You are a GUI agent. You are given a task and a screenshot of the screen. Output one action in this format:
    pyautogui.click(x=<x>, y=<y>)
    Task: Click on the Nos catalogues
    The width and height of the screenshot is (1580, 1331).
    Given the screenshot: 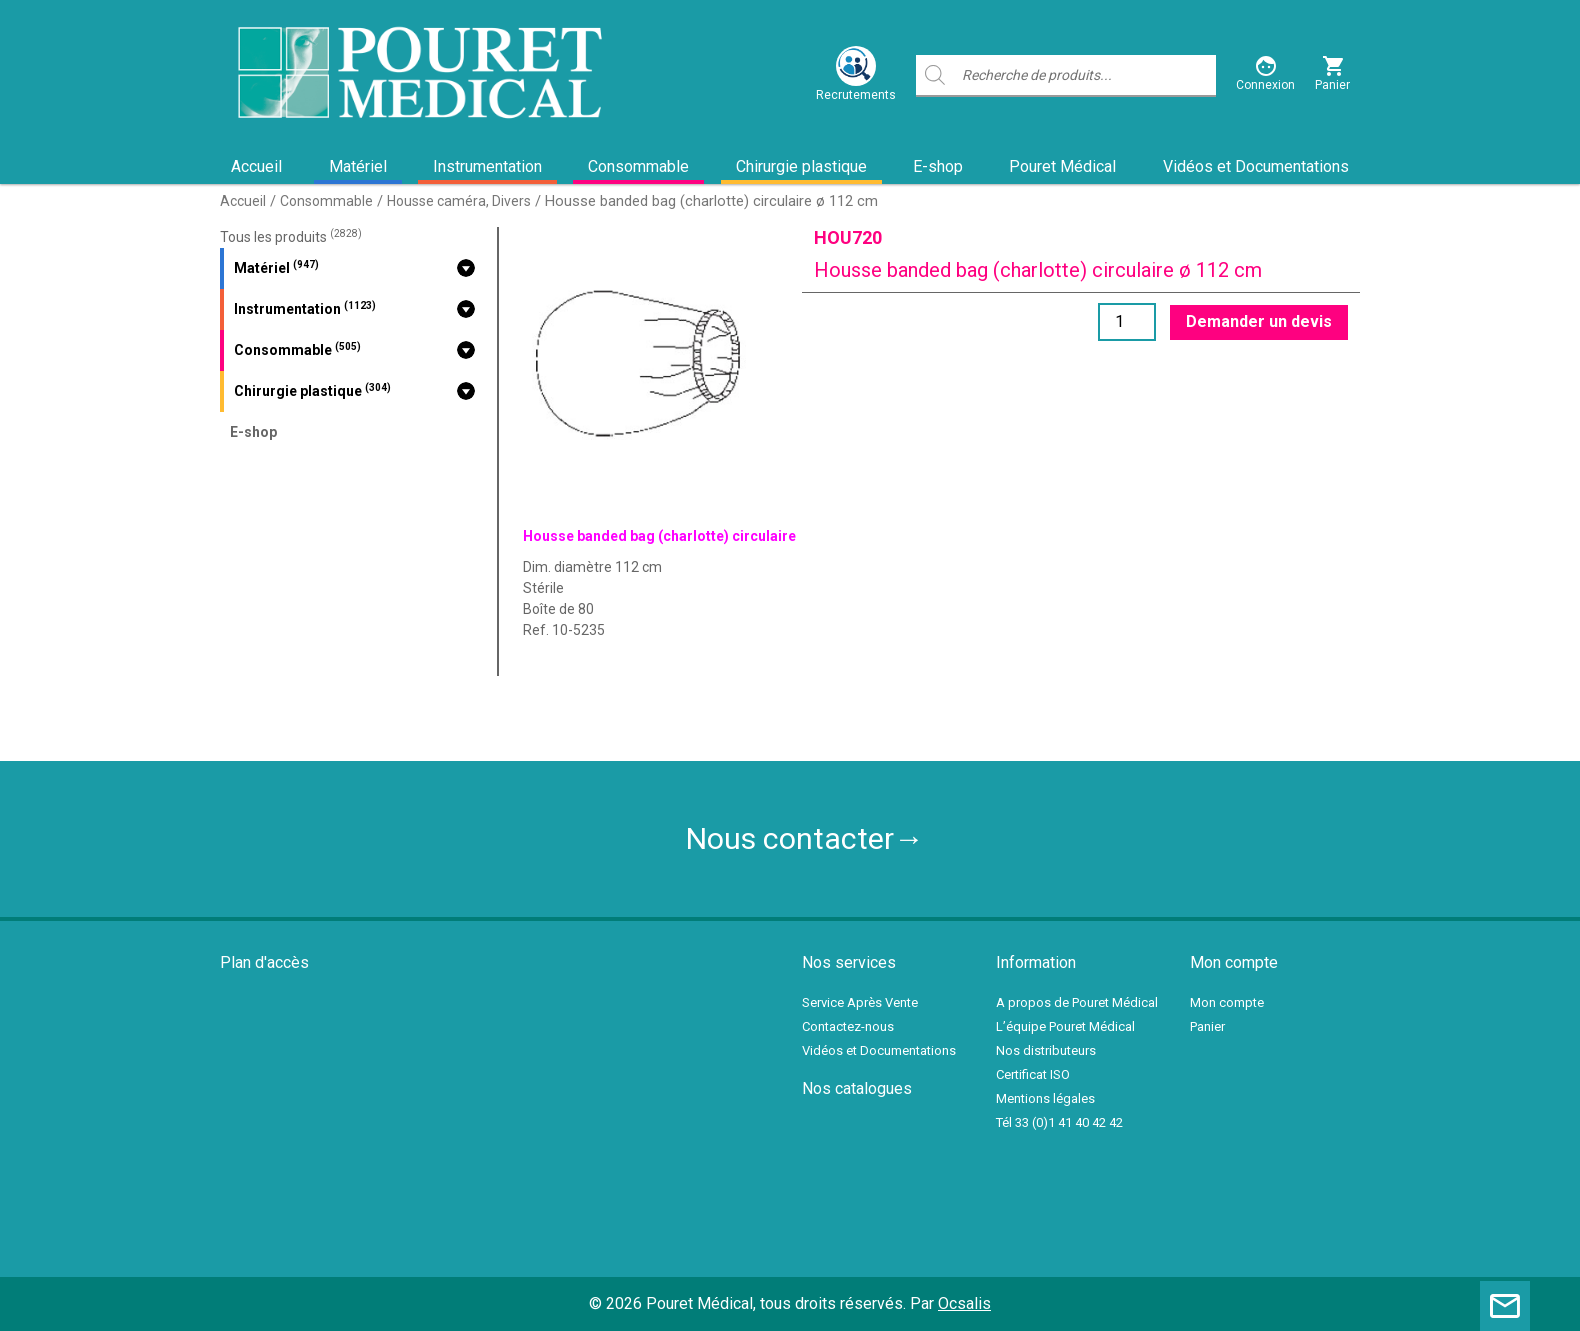 What is the action you would take?
    pyautogui.click(x=857, y=1088)
    